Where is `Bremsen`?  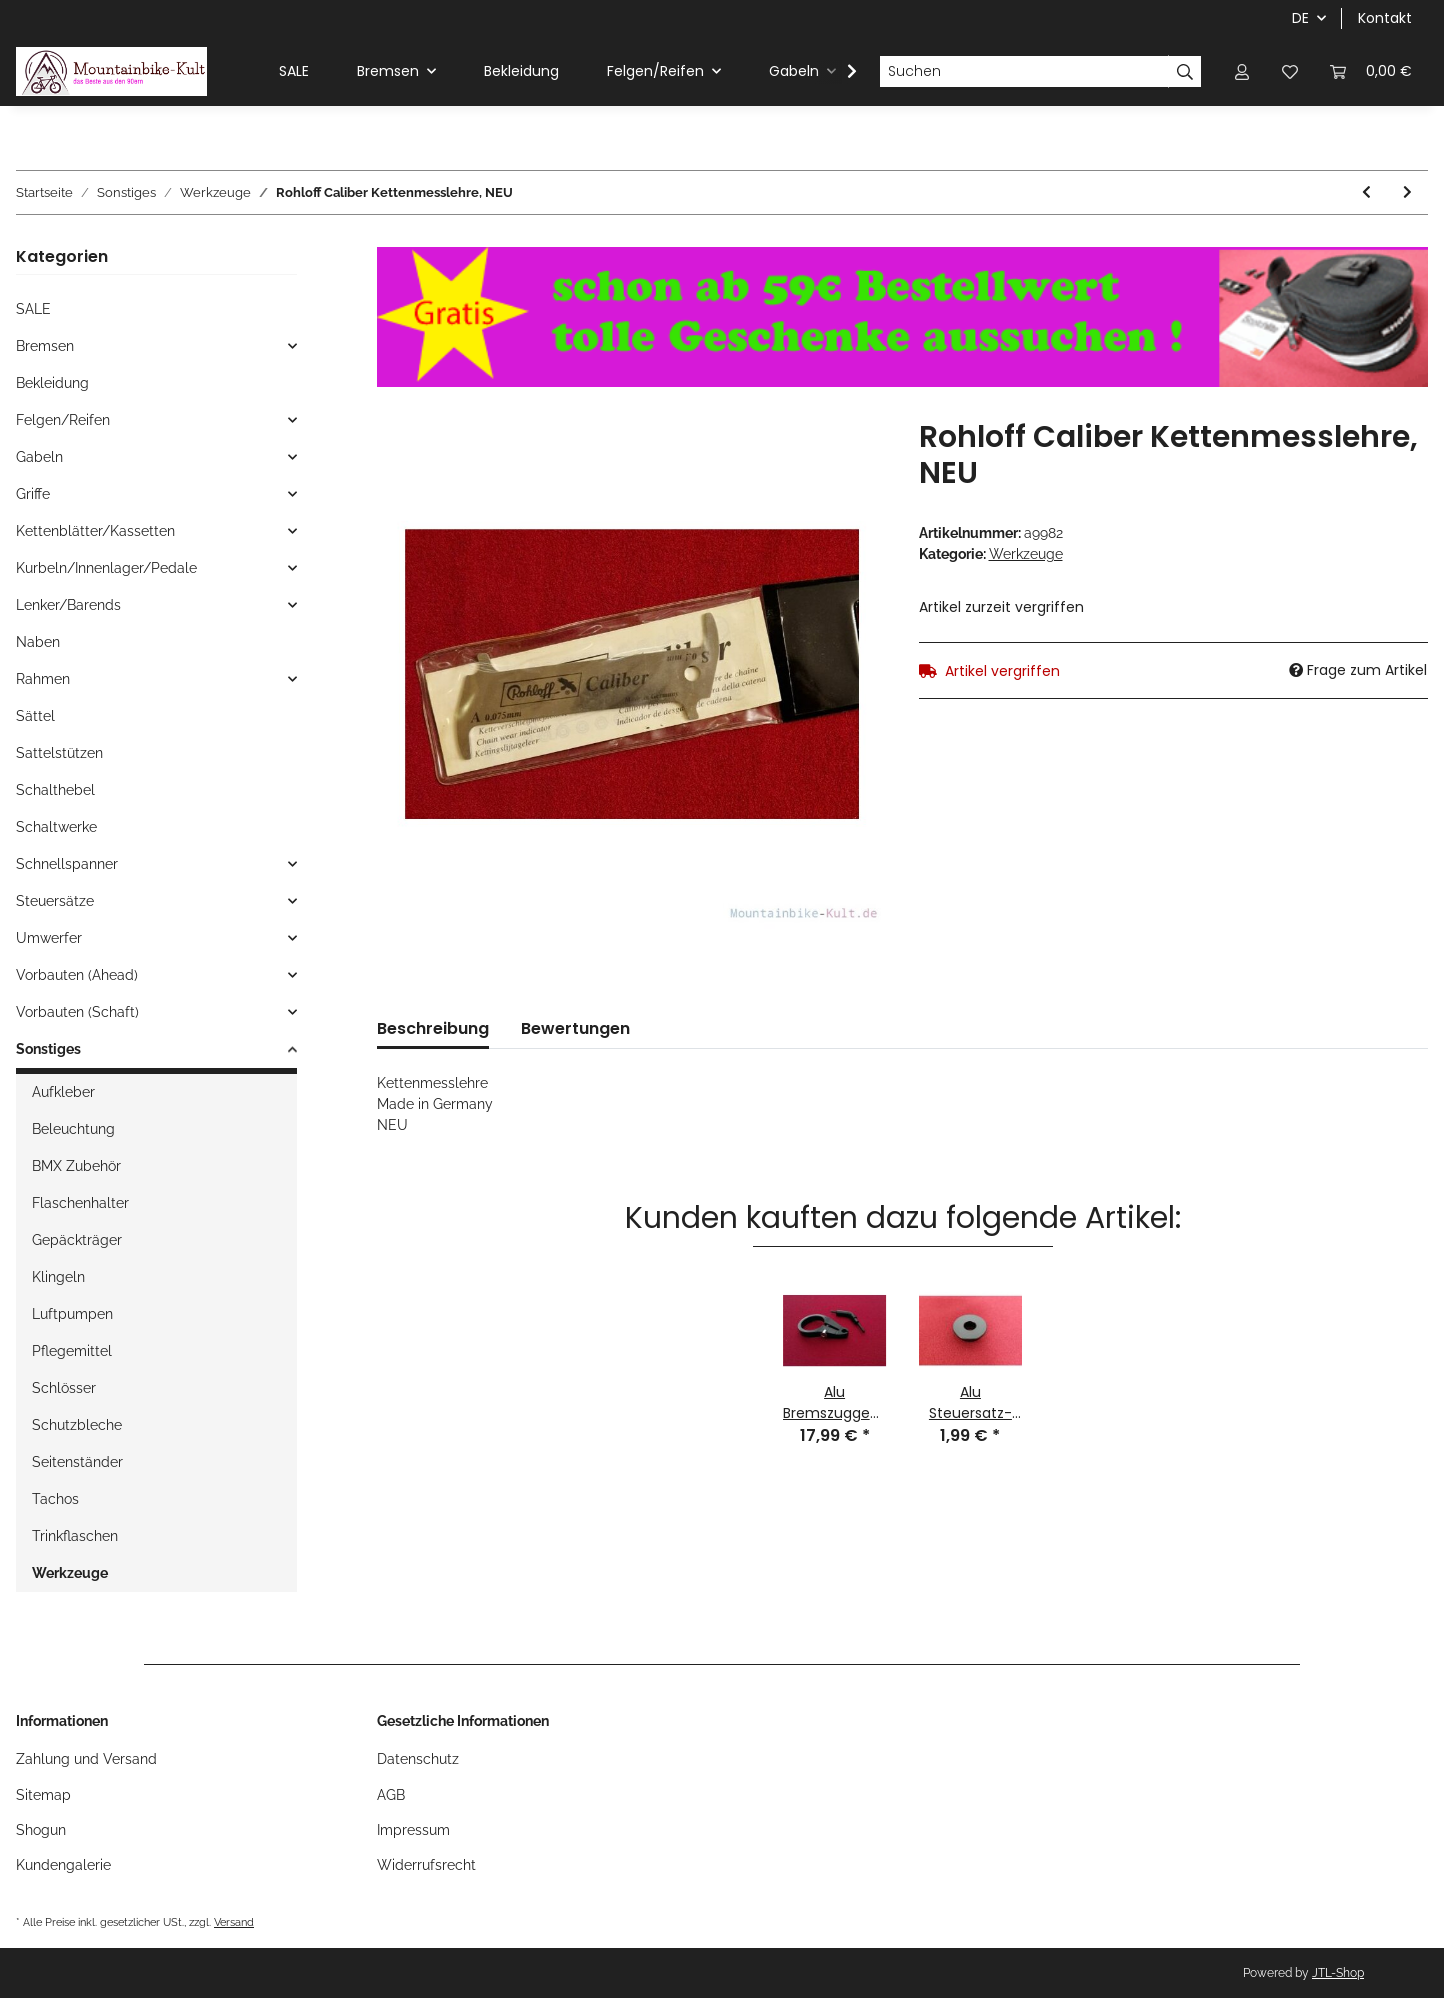 Bremsen is located at coordinates (45, 346).